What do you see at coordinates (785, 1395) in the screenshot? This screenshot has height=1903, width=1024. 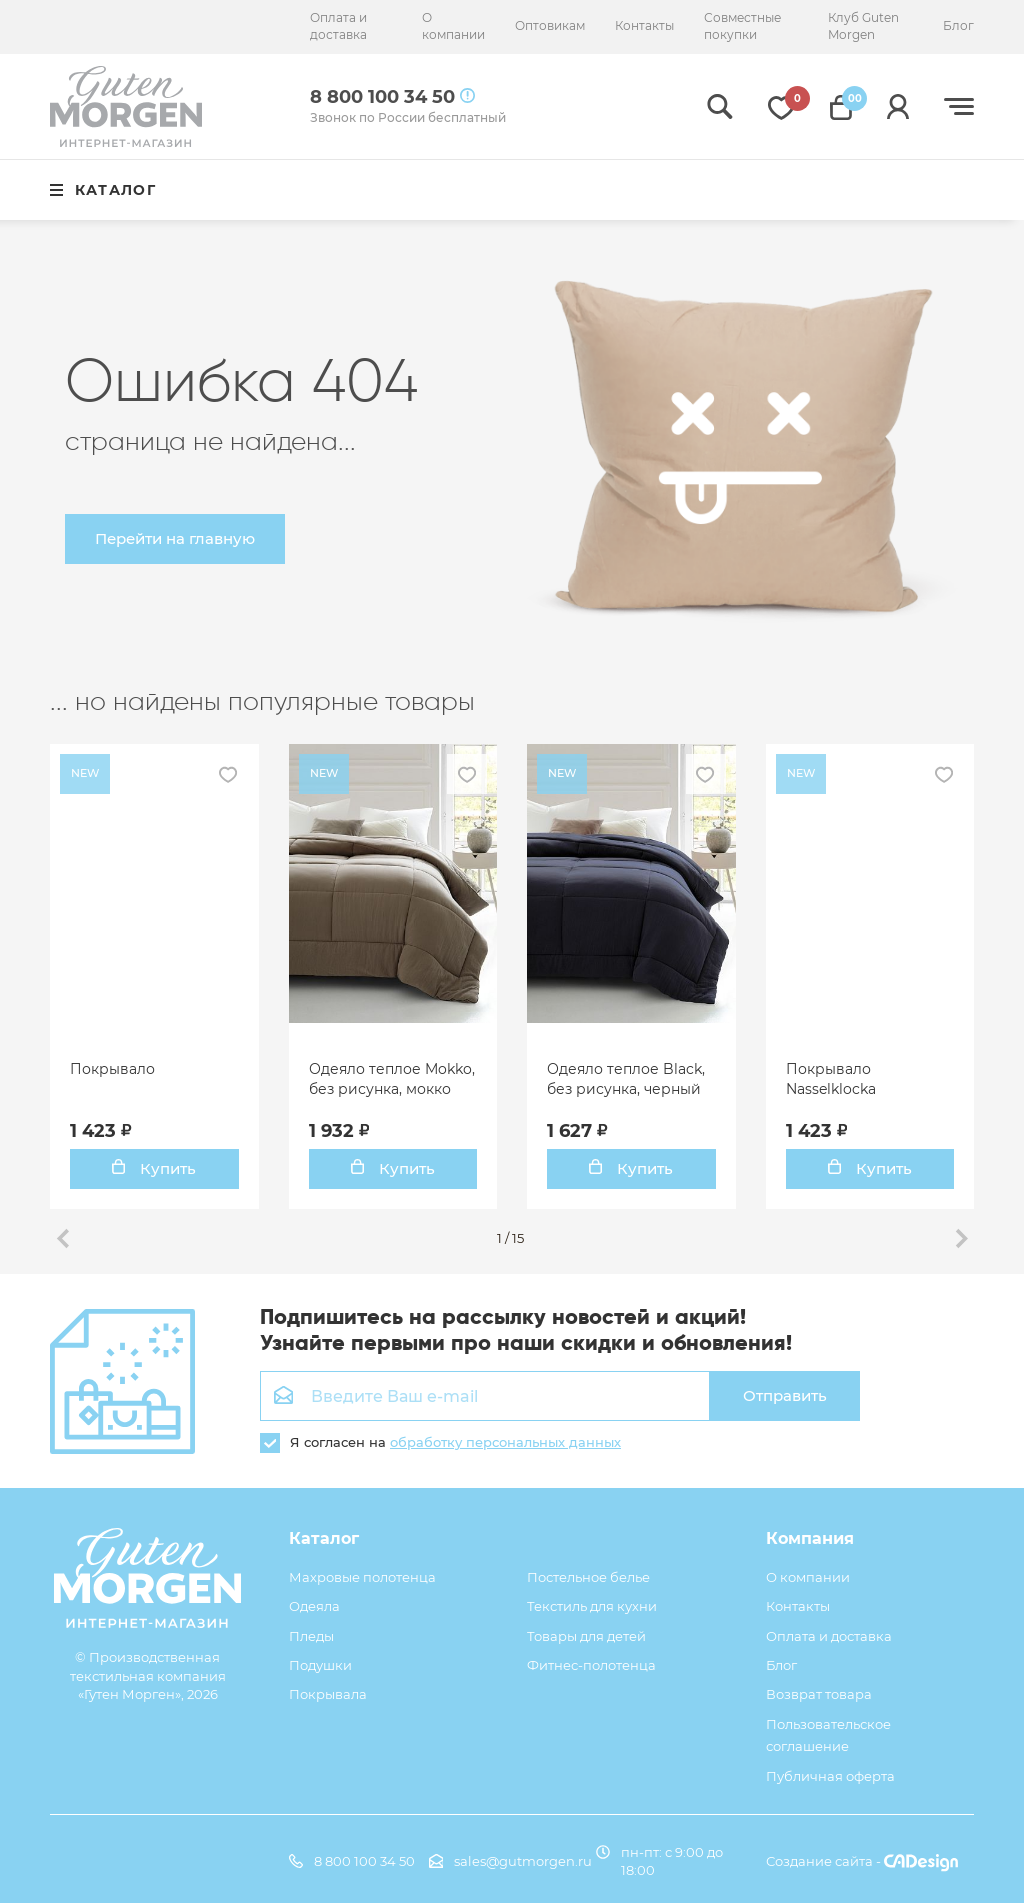 I see `Отправить` at bounding box center [785, 1395].